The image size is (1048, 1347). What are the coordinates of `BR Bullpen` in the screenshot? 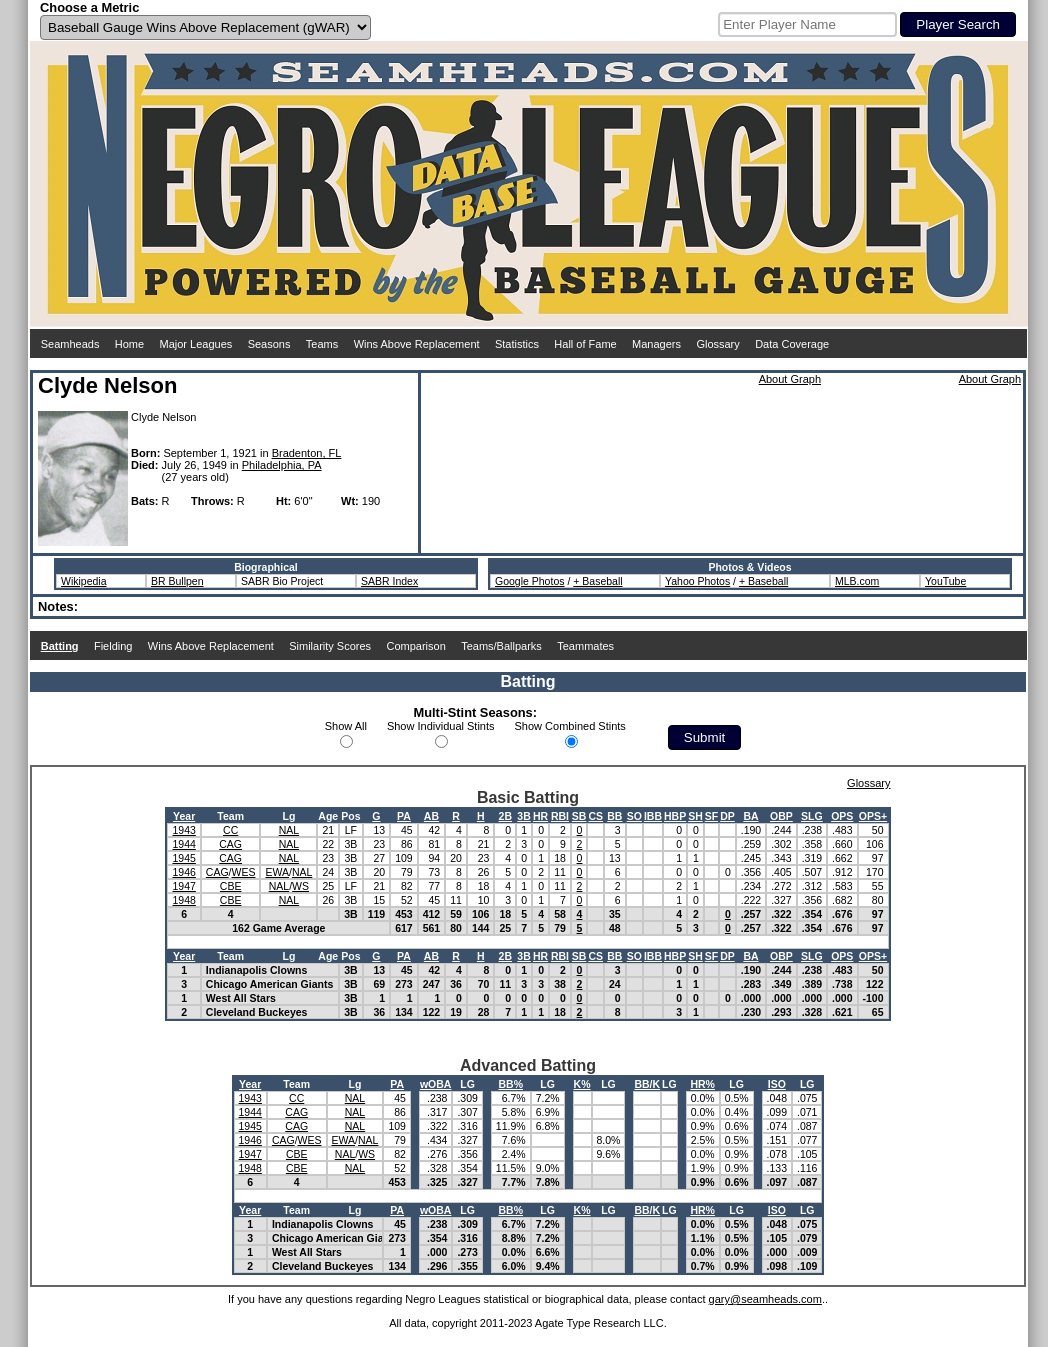 It's located at (177, 581).